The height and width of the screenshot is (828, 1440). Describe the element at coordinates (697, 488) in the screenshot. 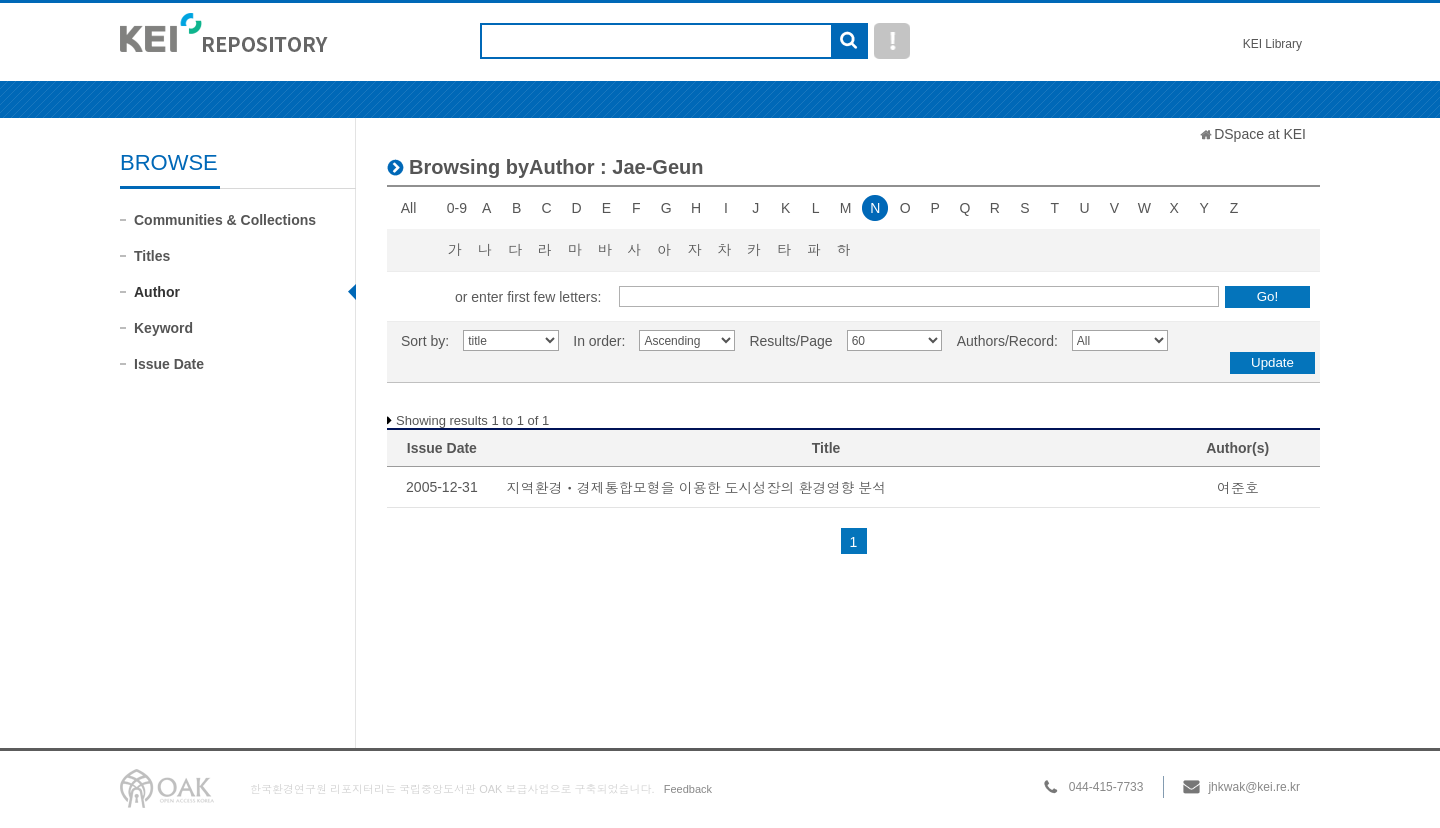

I see `지역환경ㆍ경제통합모형을 이용한 도시성장의 환경영향 분석` at that location.